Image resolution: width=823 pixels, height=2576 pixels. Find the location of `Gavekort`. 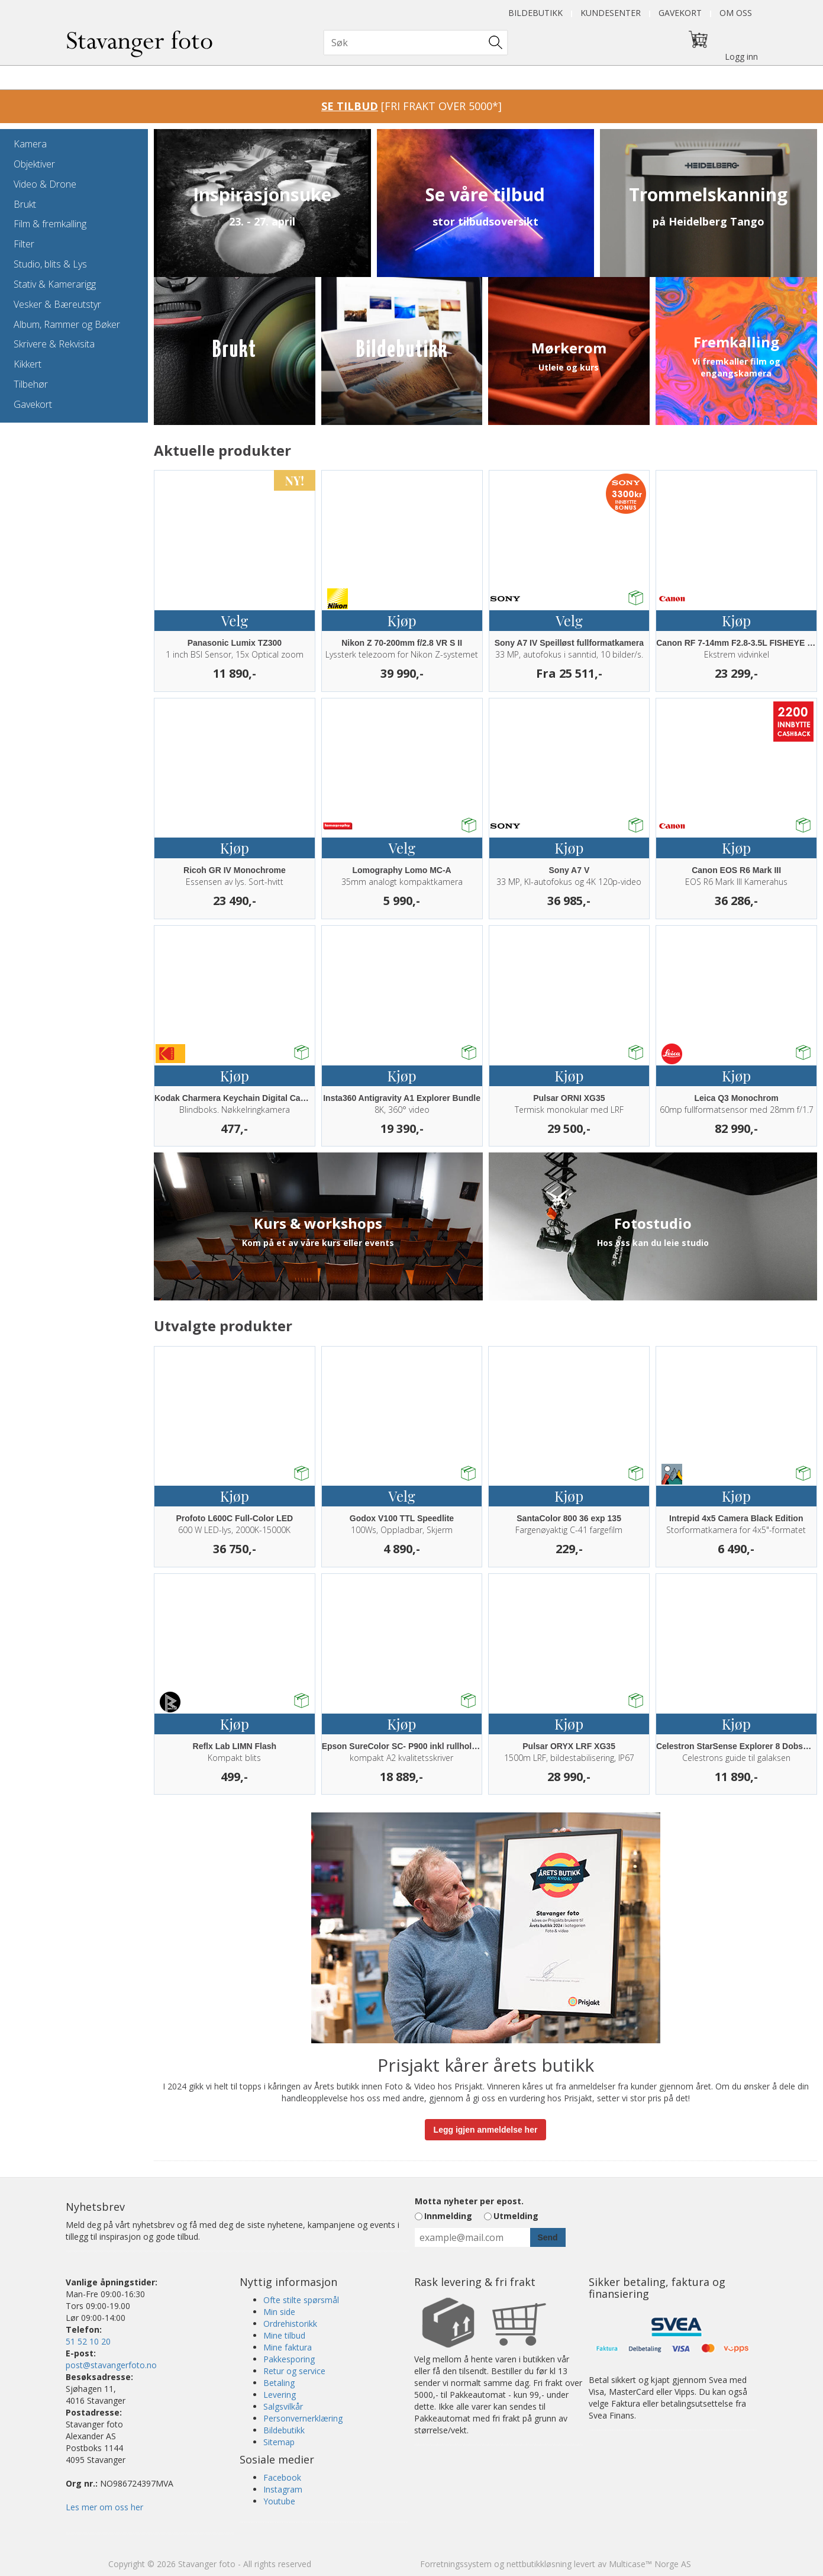

Gavekort is located at coordinates (680, 12).